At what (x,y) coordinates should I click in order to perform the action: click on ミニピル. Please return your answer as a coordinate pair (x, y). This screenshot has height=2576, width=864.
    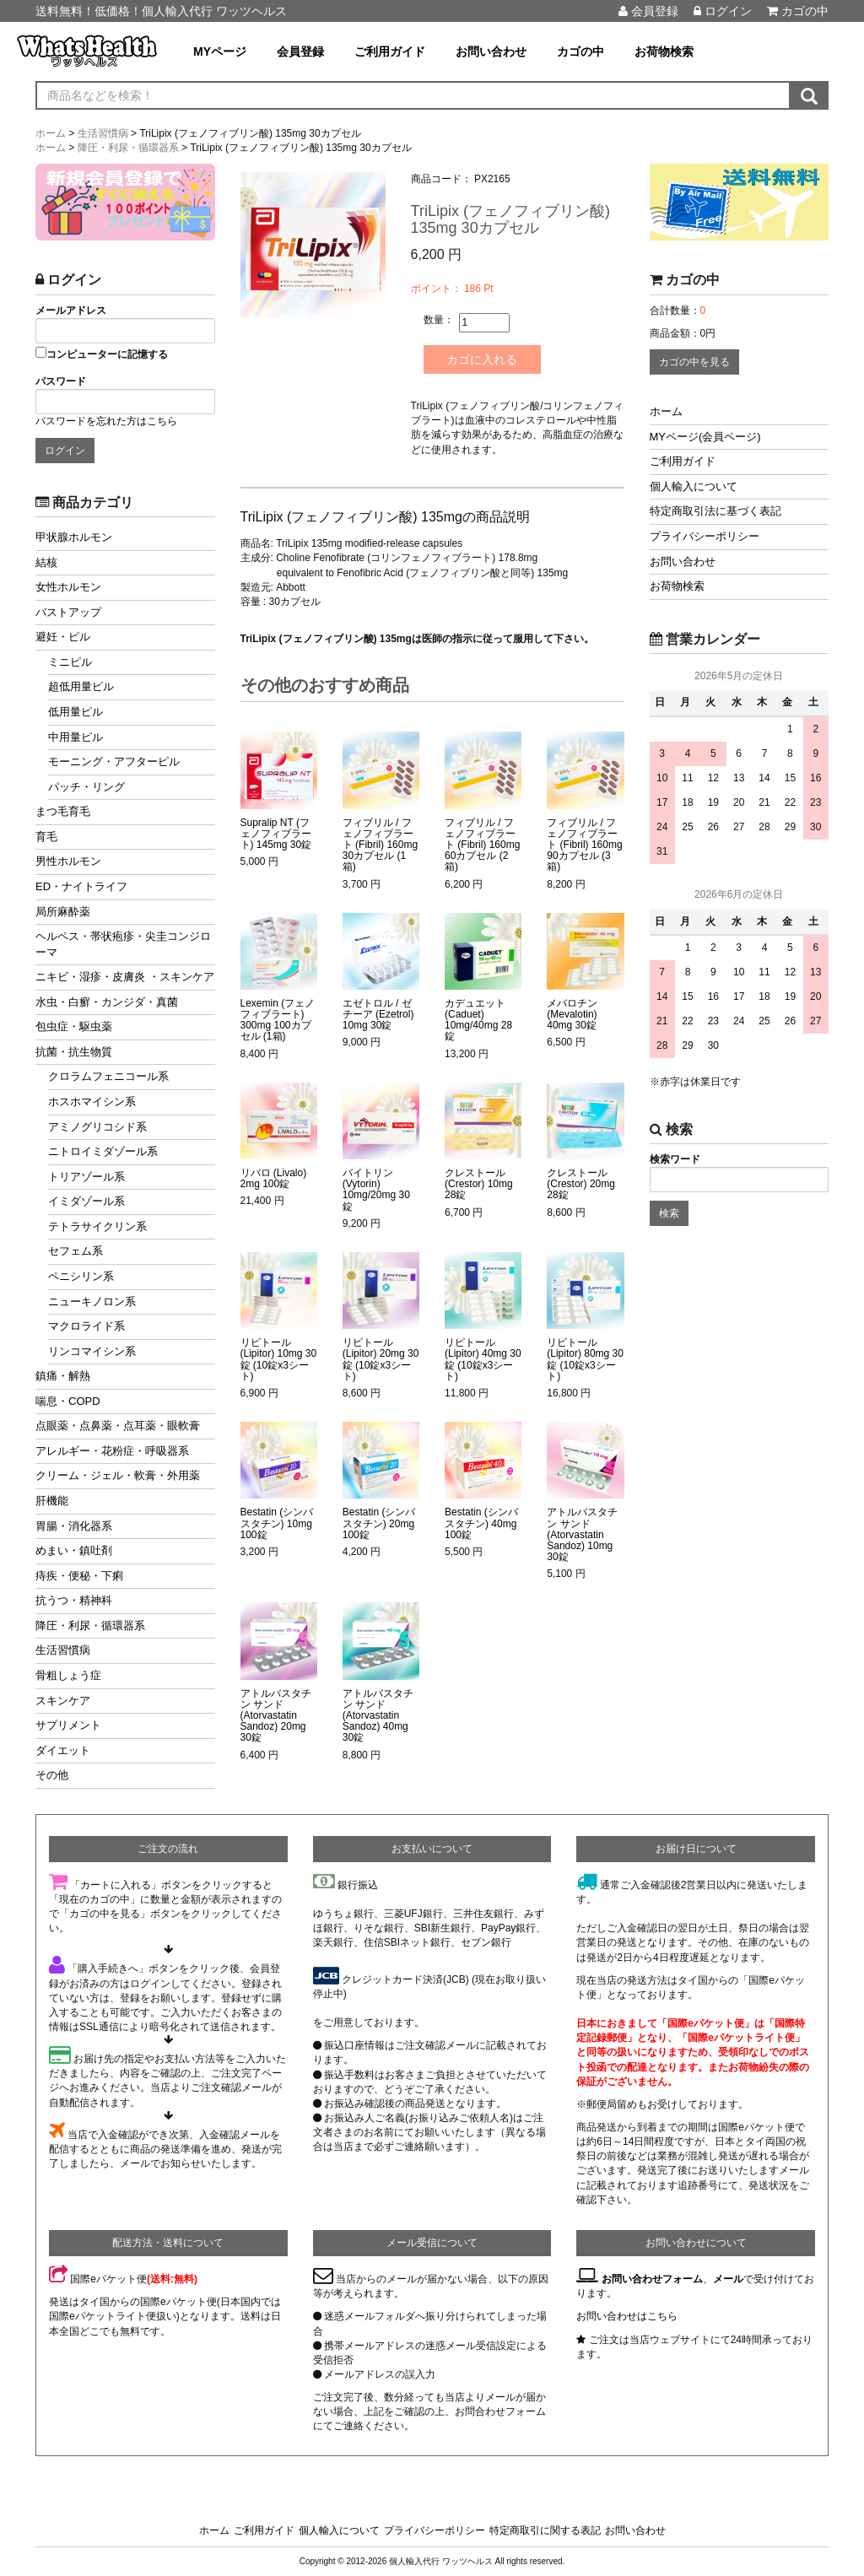
    Looking at the image, I should click on (70, 662).